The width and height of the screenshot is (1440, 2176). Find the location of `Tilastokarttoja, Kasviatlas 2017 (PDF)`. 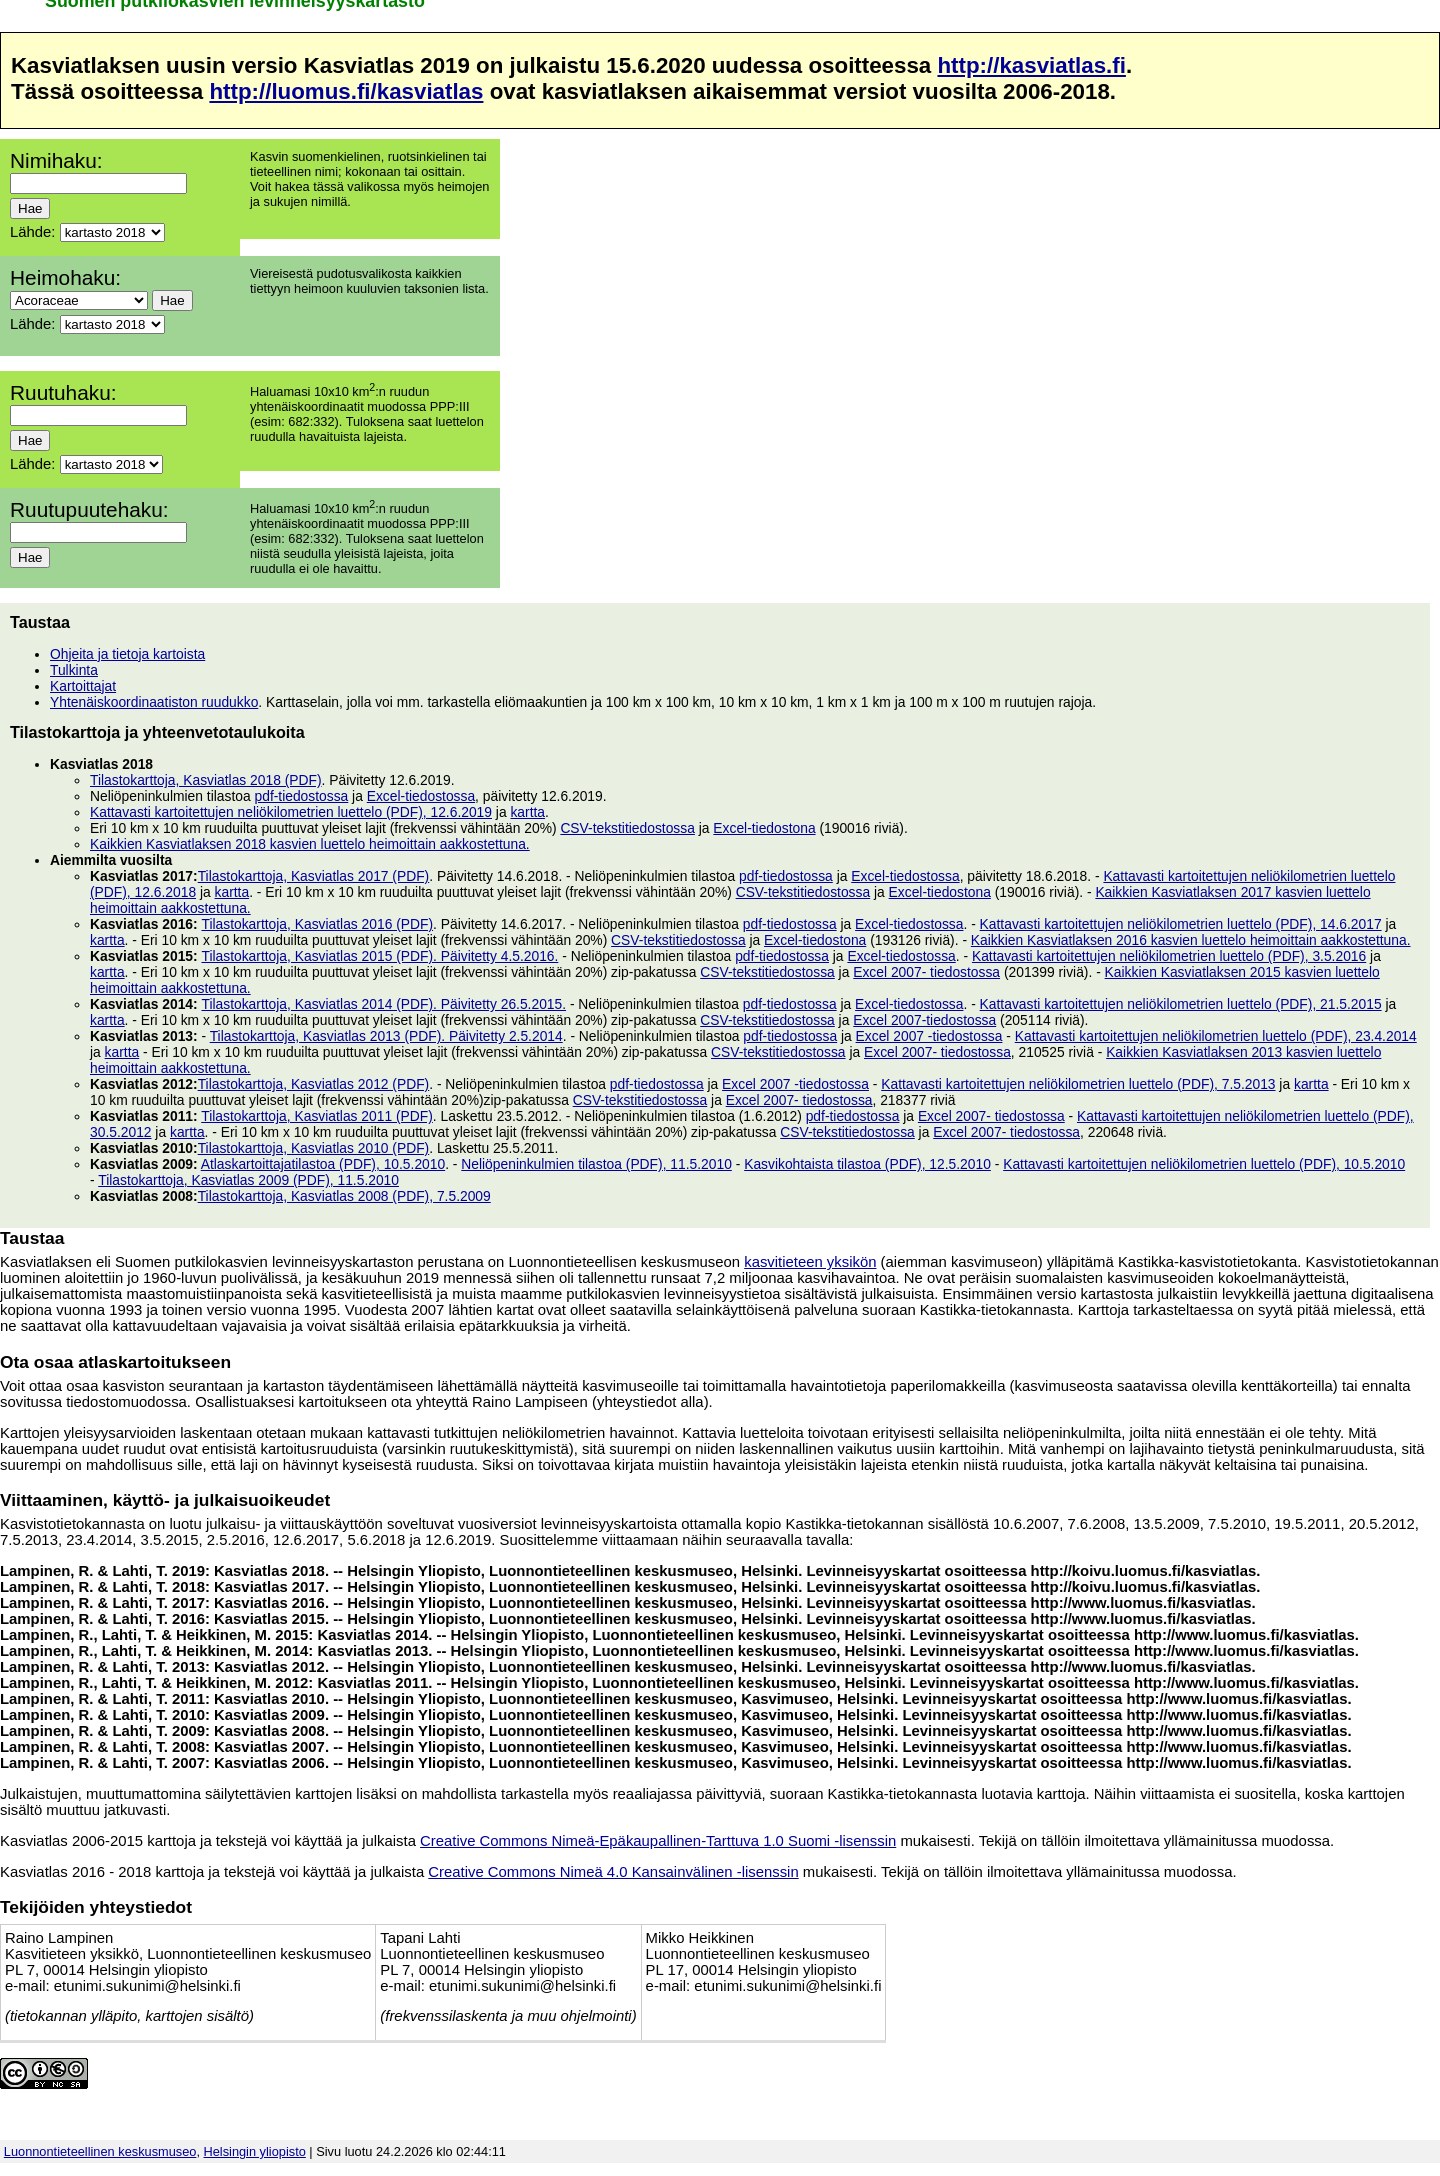

Tilastokarttoja, Kasviatlas 2017 (PDF) is located at coordinates (314, 876).